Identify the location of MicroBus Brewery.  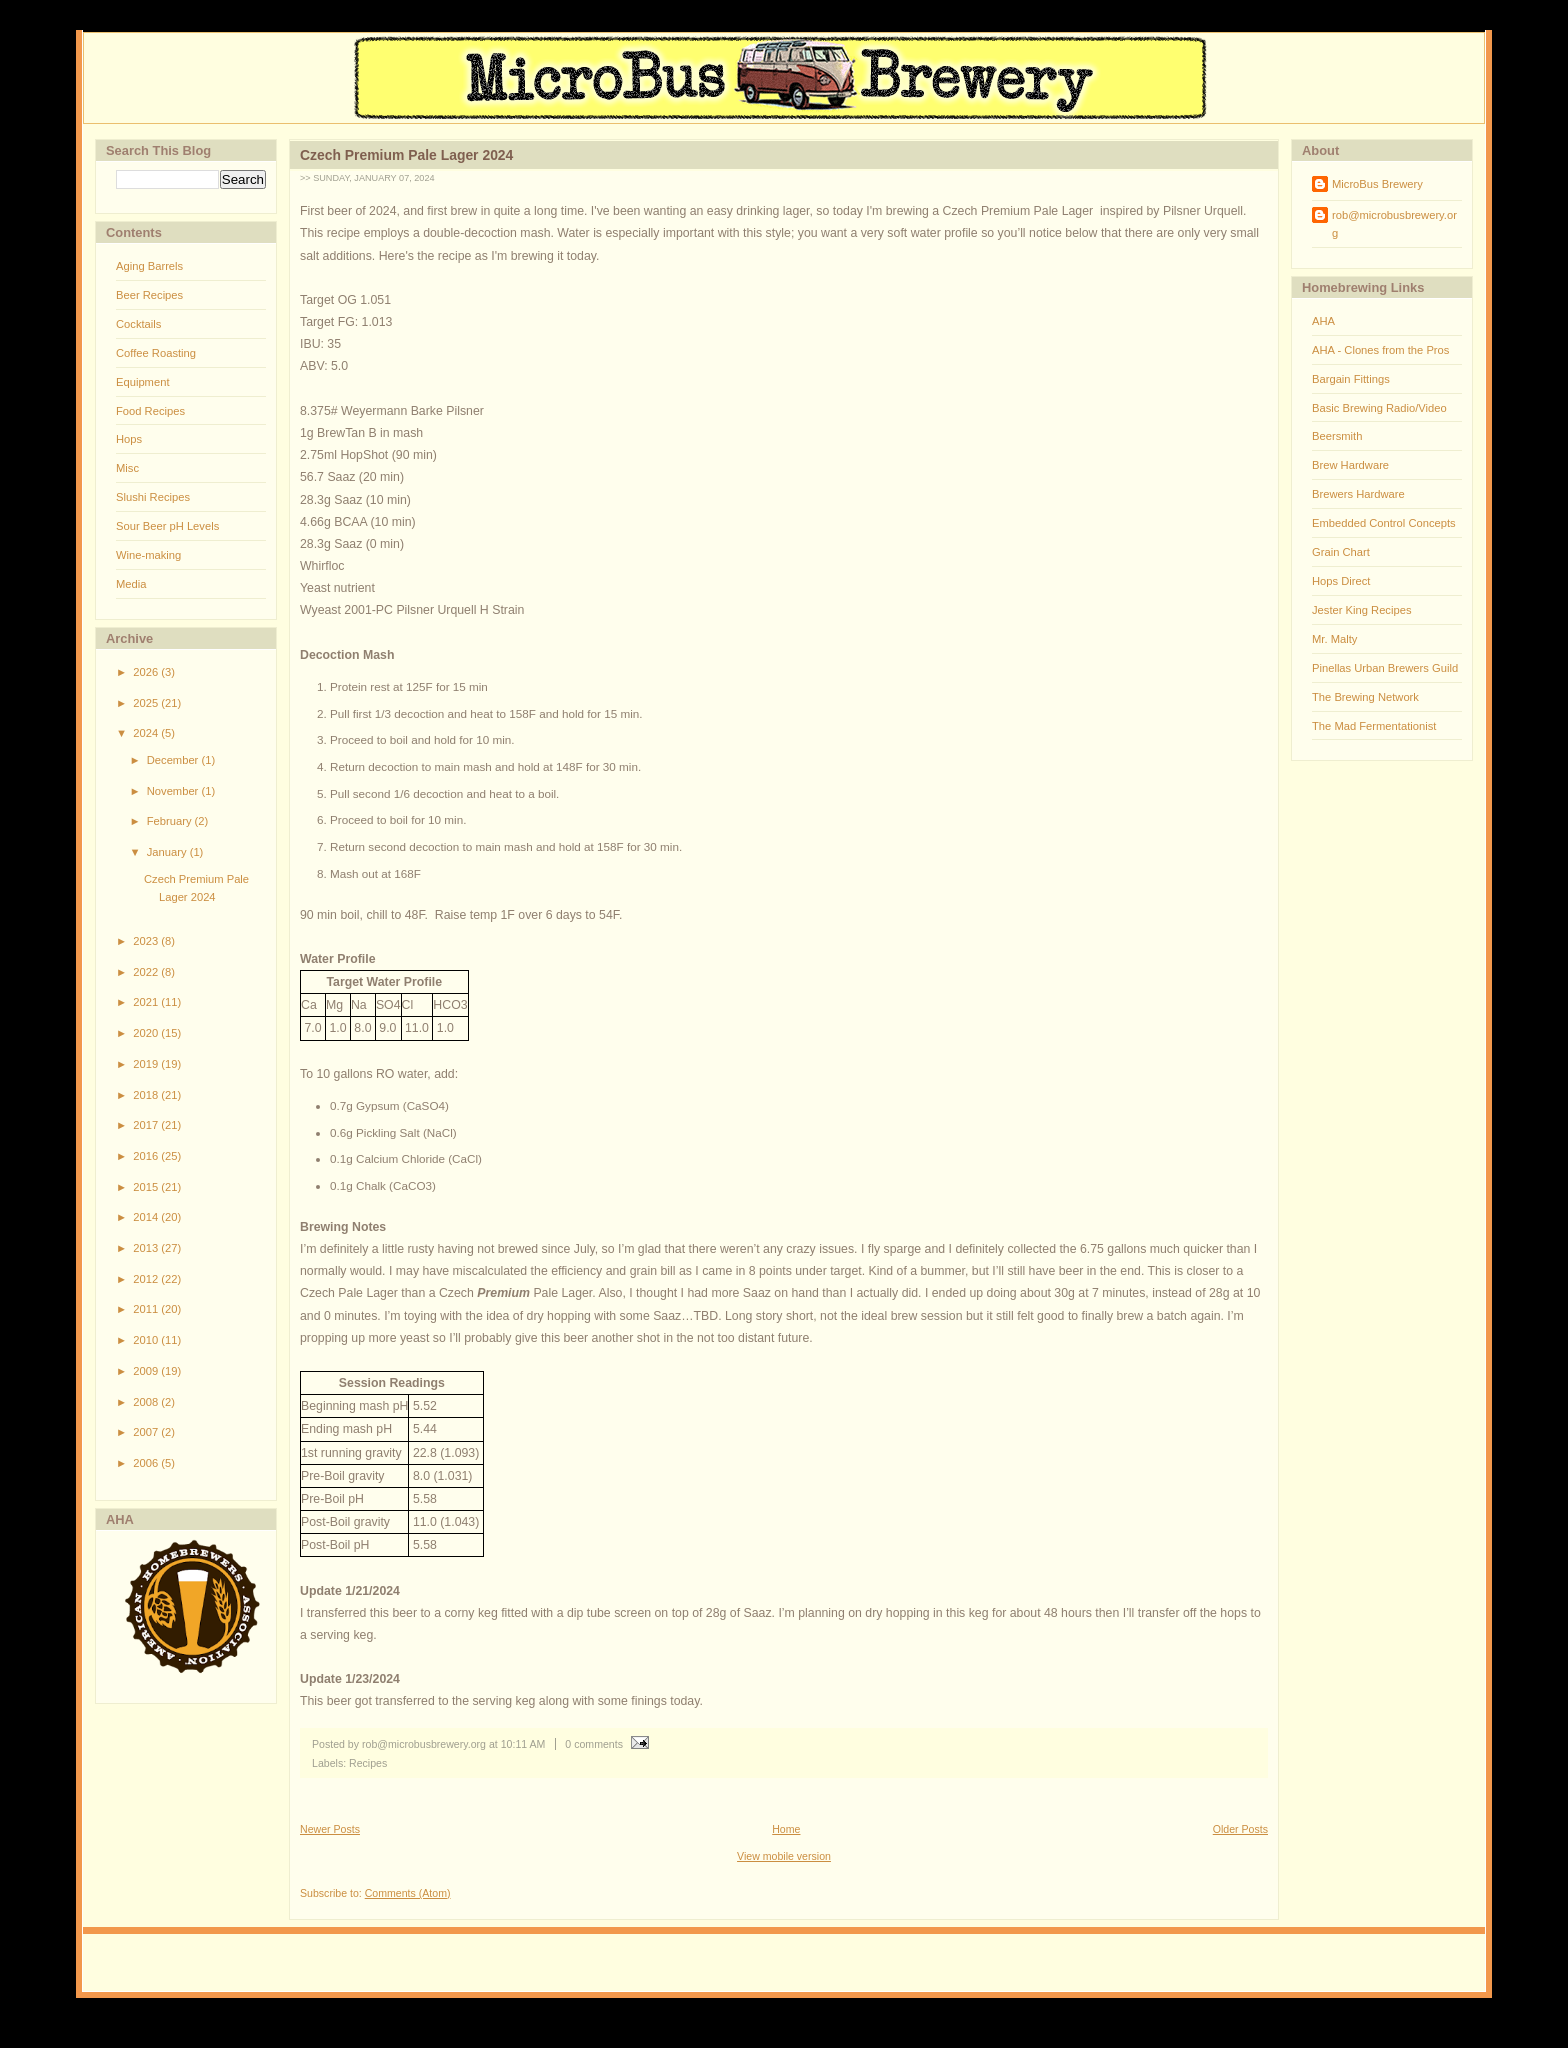
(1377, 184).